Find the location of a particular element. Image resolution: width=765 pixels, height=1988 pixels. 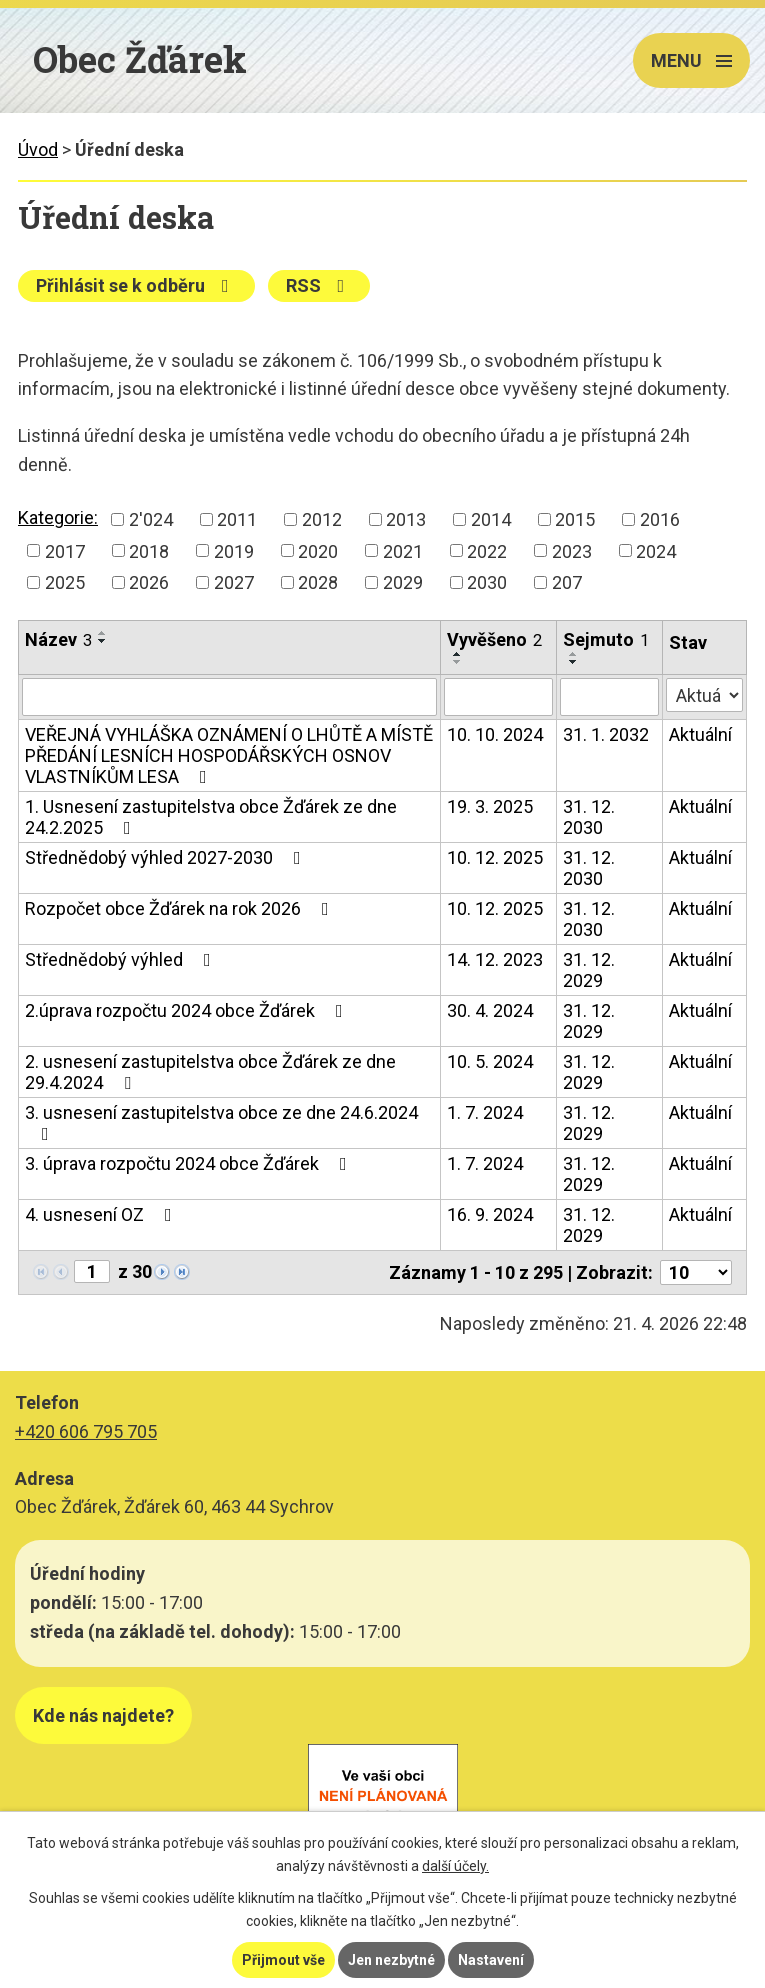

Aktuální is located at coordinates (700, 734).